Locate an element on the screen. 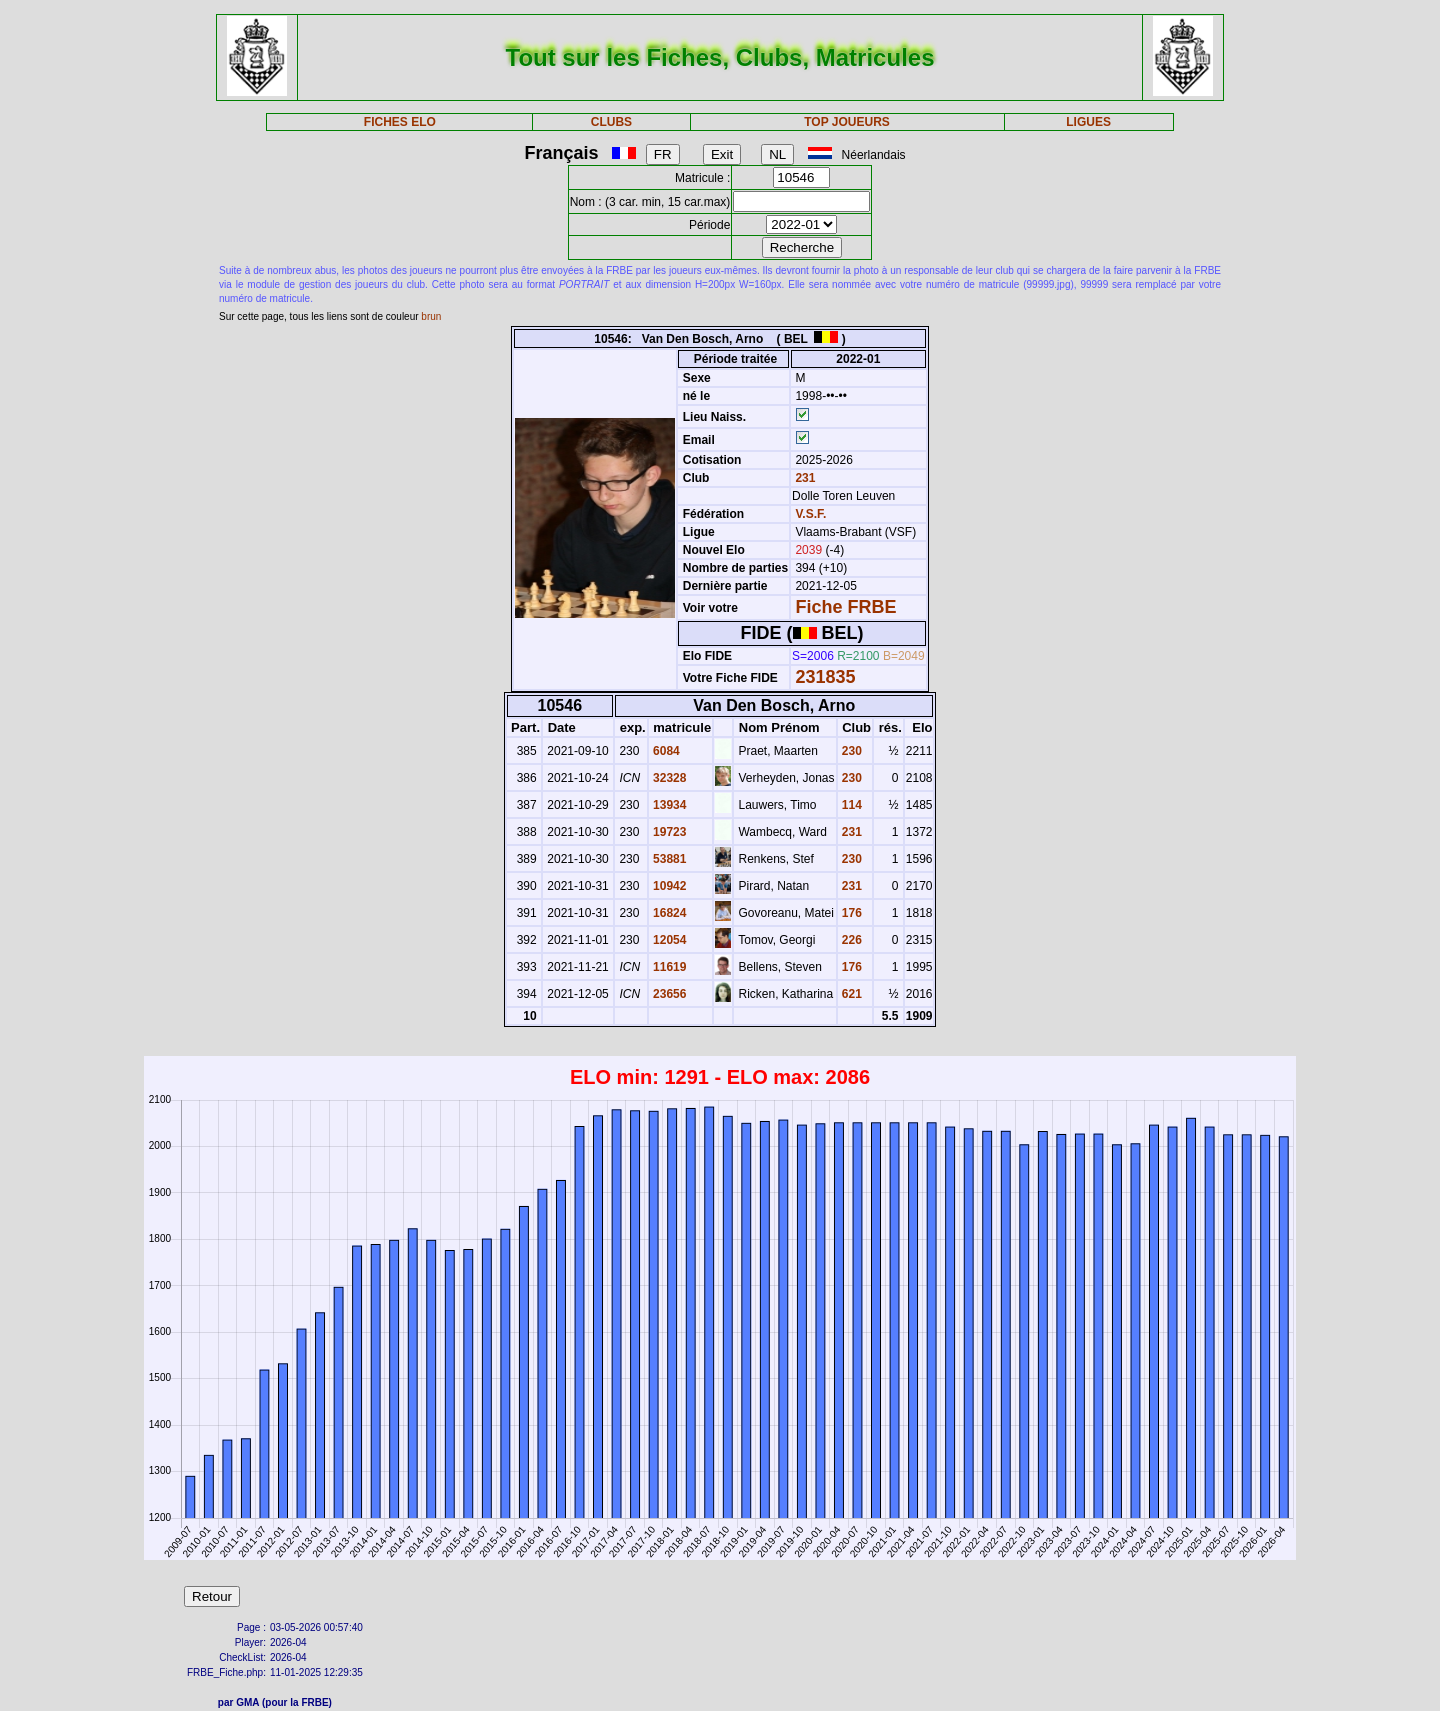 This screenshot has width=1440, height=1711. V.S.F. is located at coordinates (810, 514).